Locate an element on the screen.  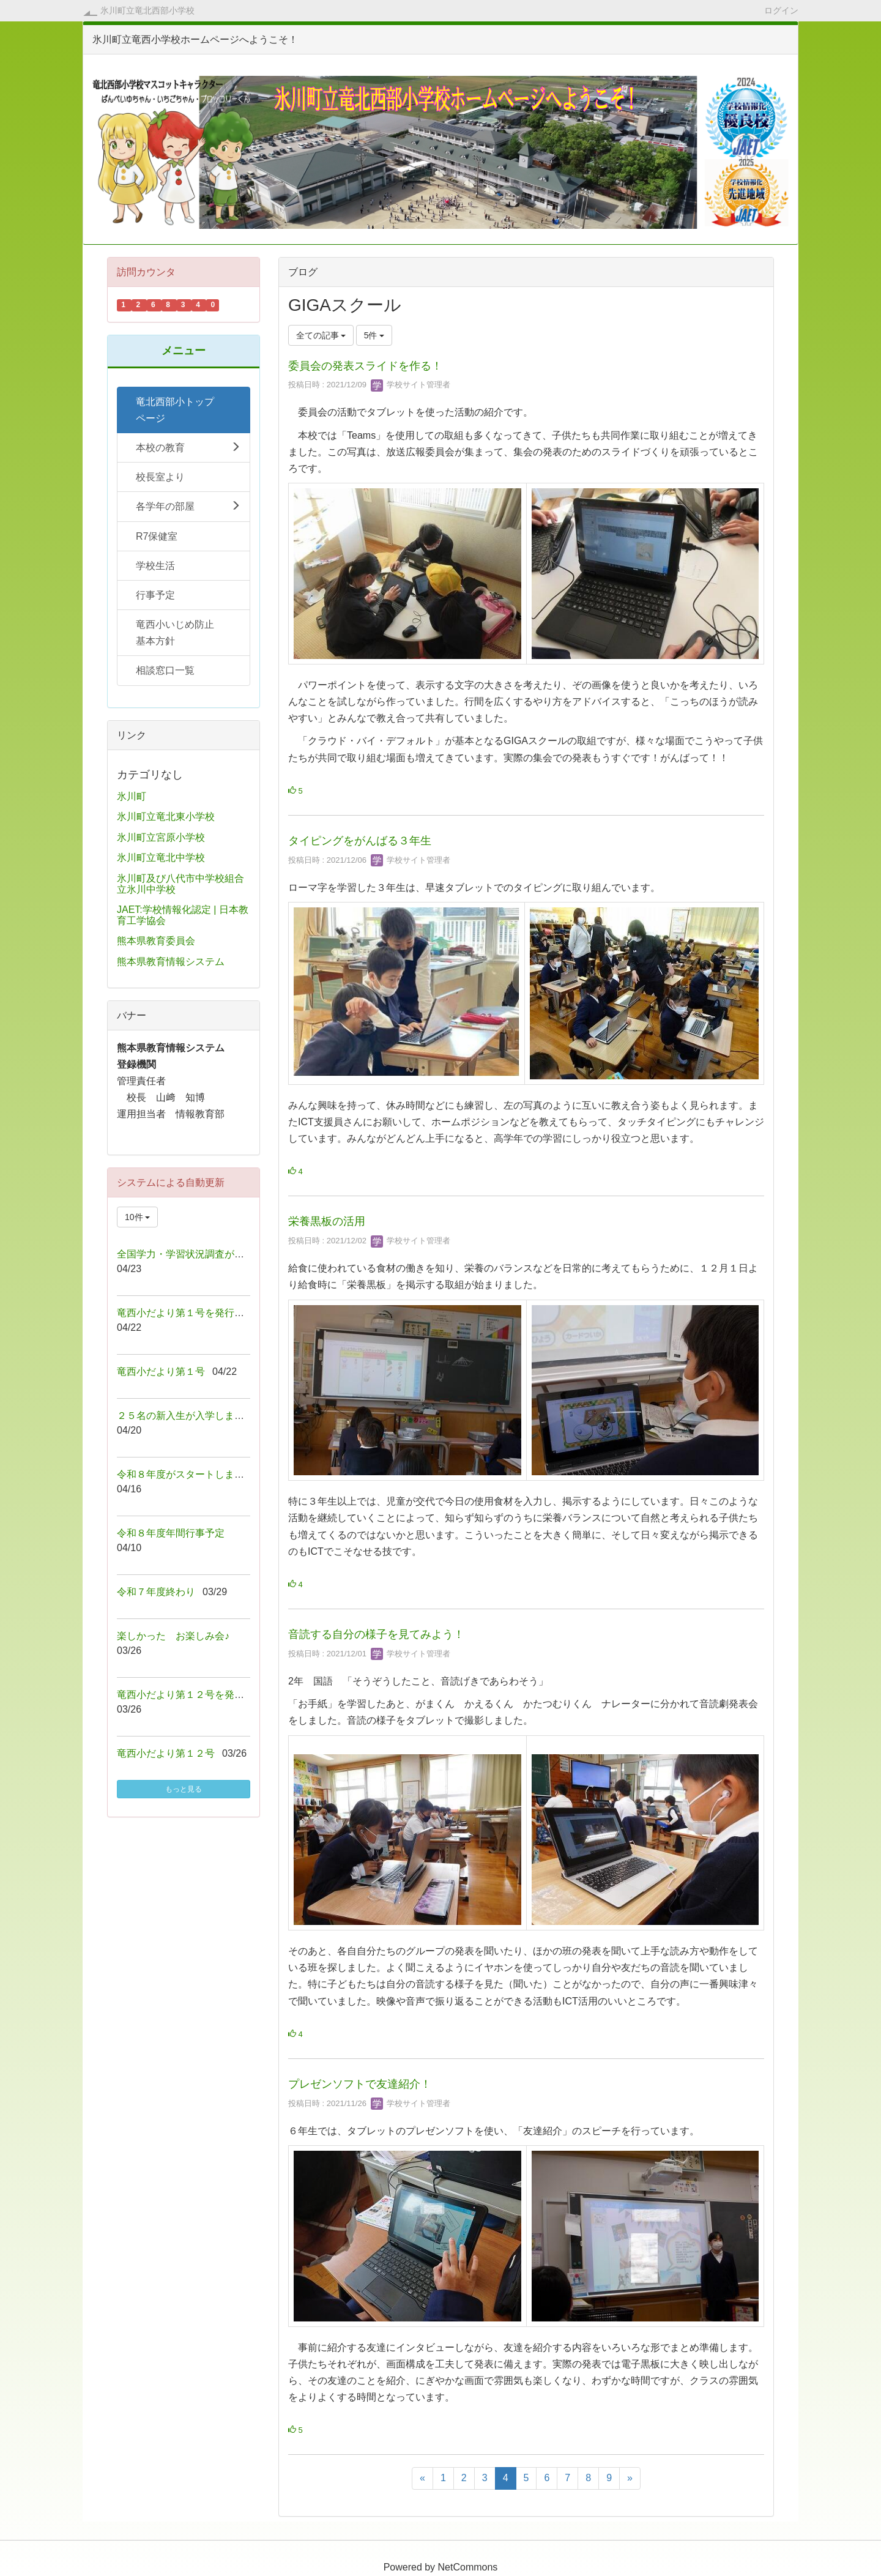
楽しかった お楽しみ会♪ is located at coordinates (173, 1636).